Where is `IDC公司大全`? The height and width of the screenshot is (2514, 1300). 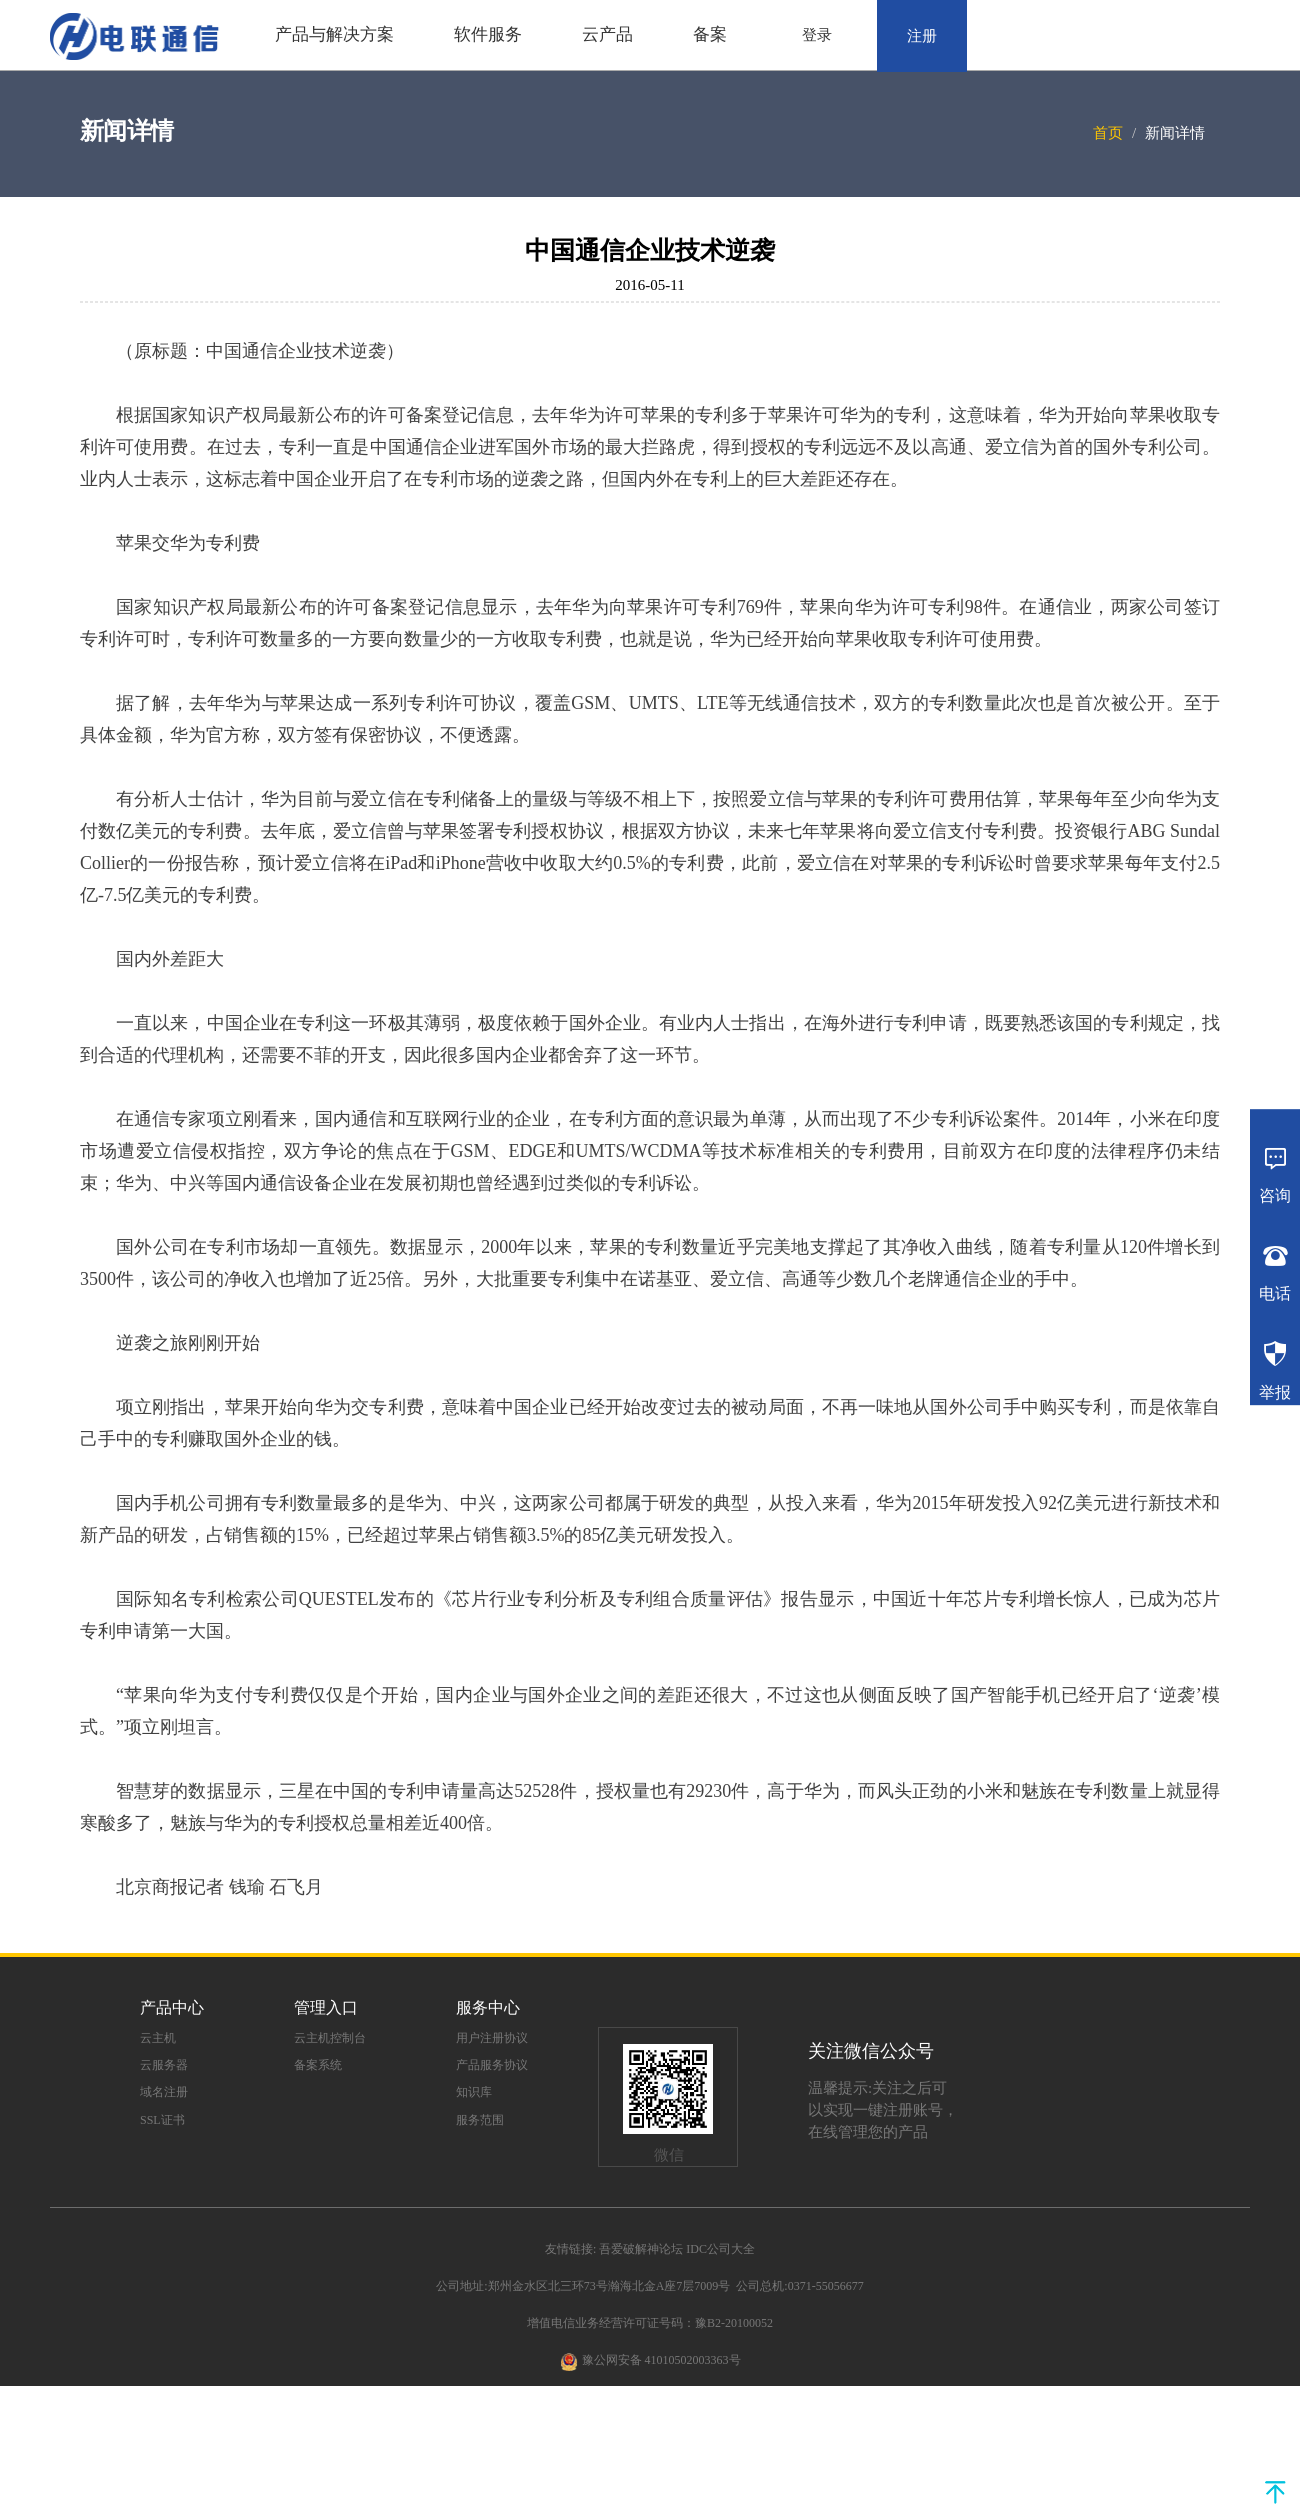 IDC公司大全 is located at coordinates (720, 2249).